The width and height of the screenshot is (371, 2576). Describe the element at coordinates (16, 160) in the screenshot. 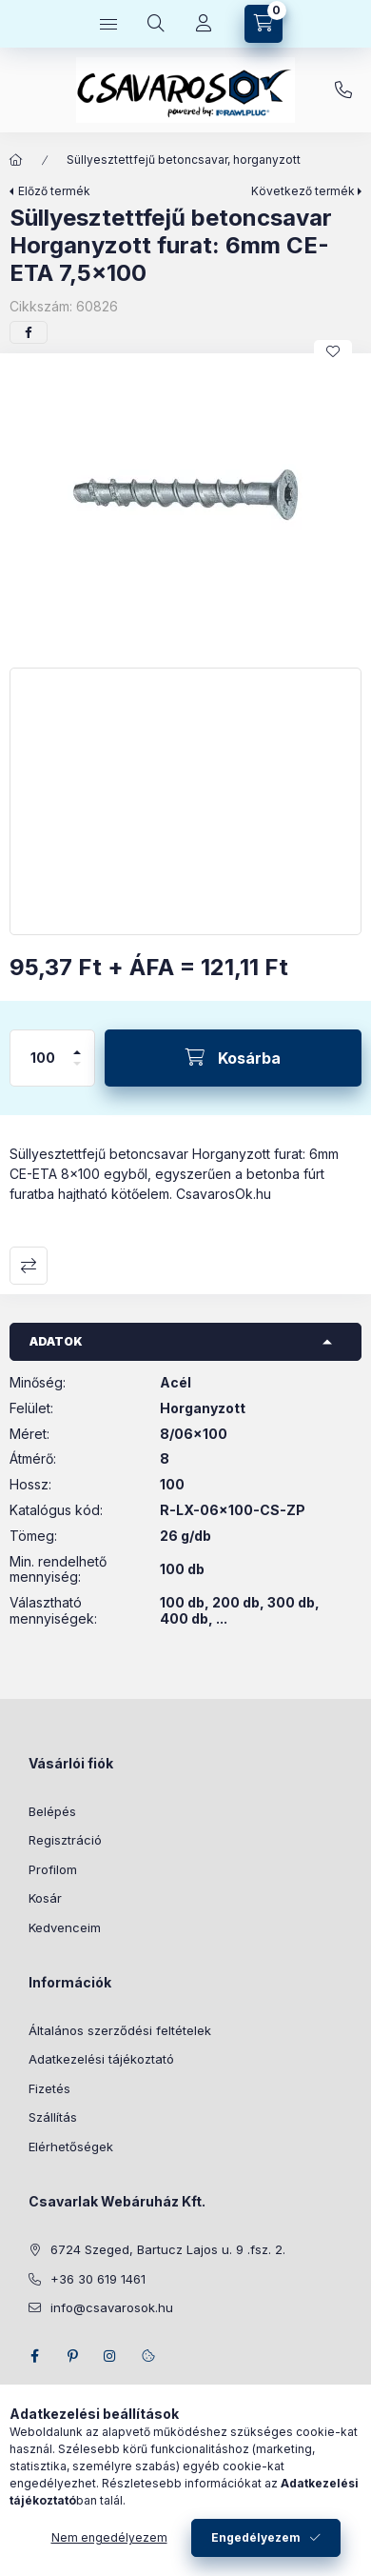

I see `[Főkategória]` at that location.